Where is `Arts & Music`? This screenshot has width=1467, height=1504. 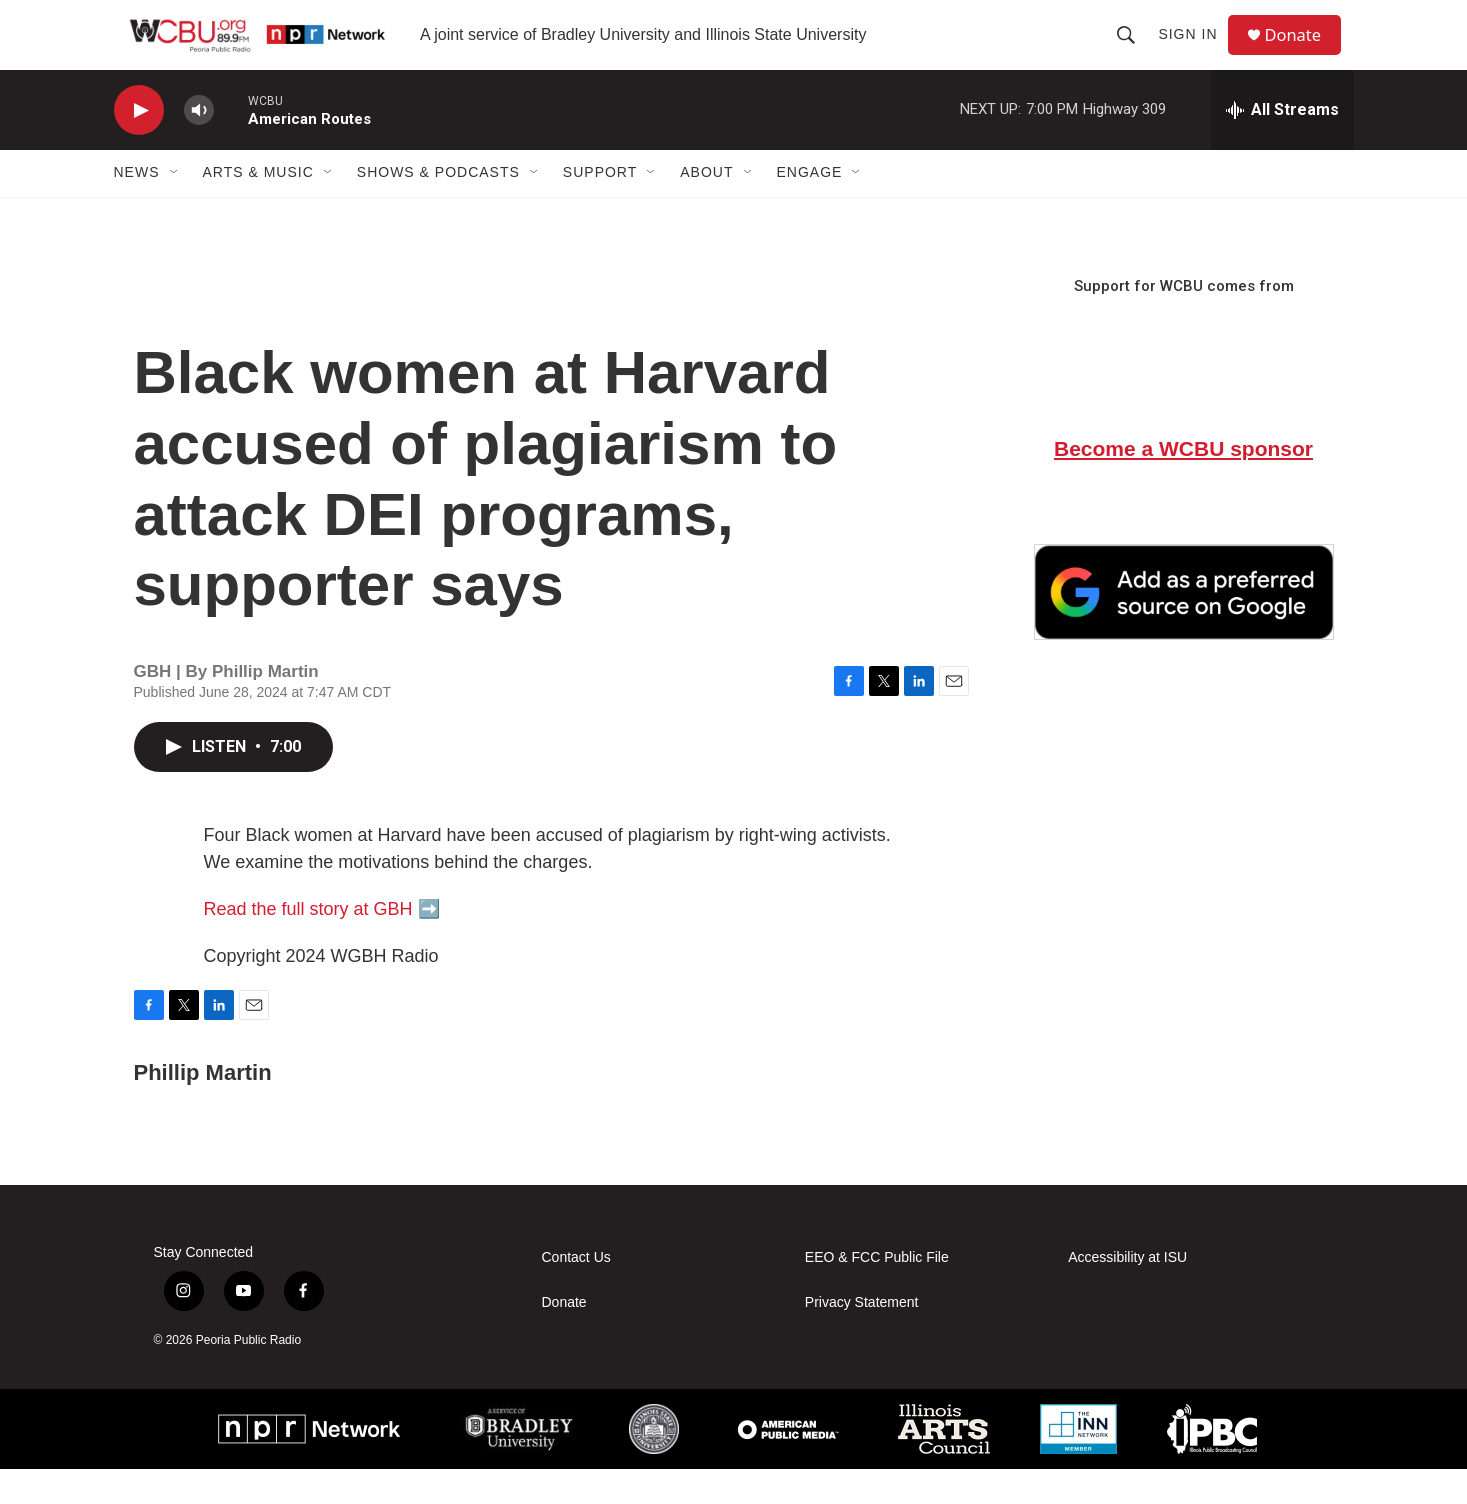
Arts & Music is located at coordinates (258, 208).